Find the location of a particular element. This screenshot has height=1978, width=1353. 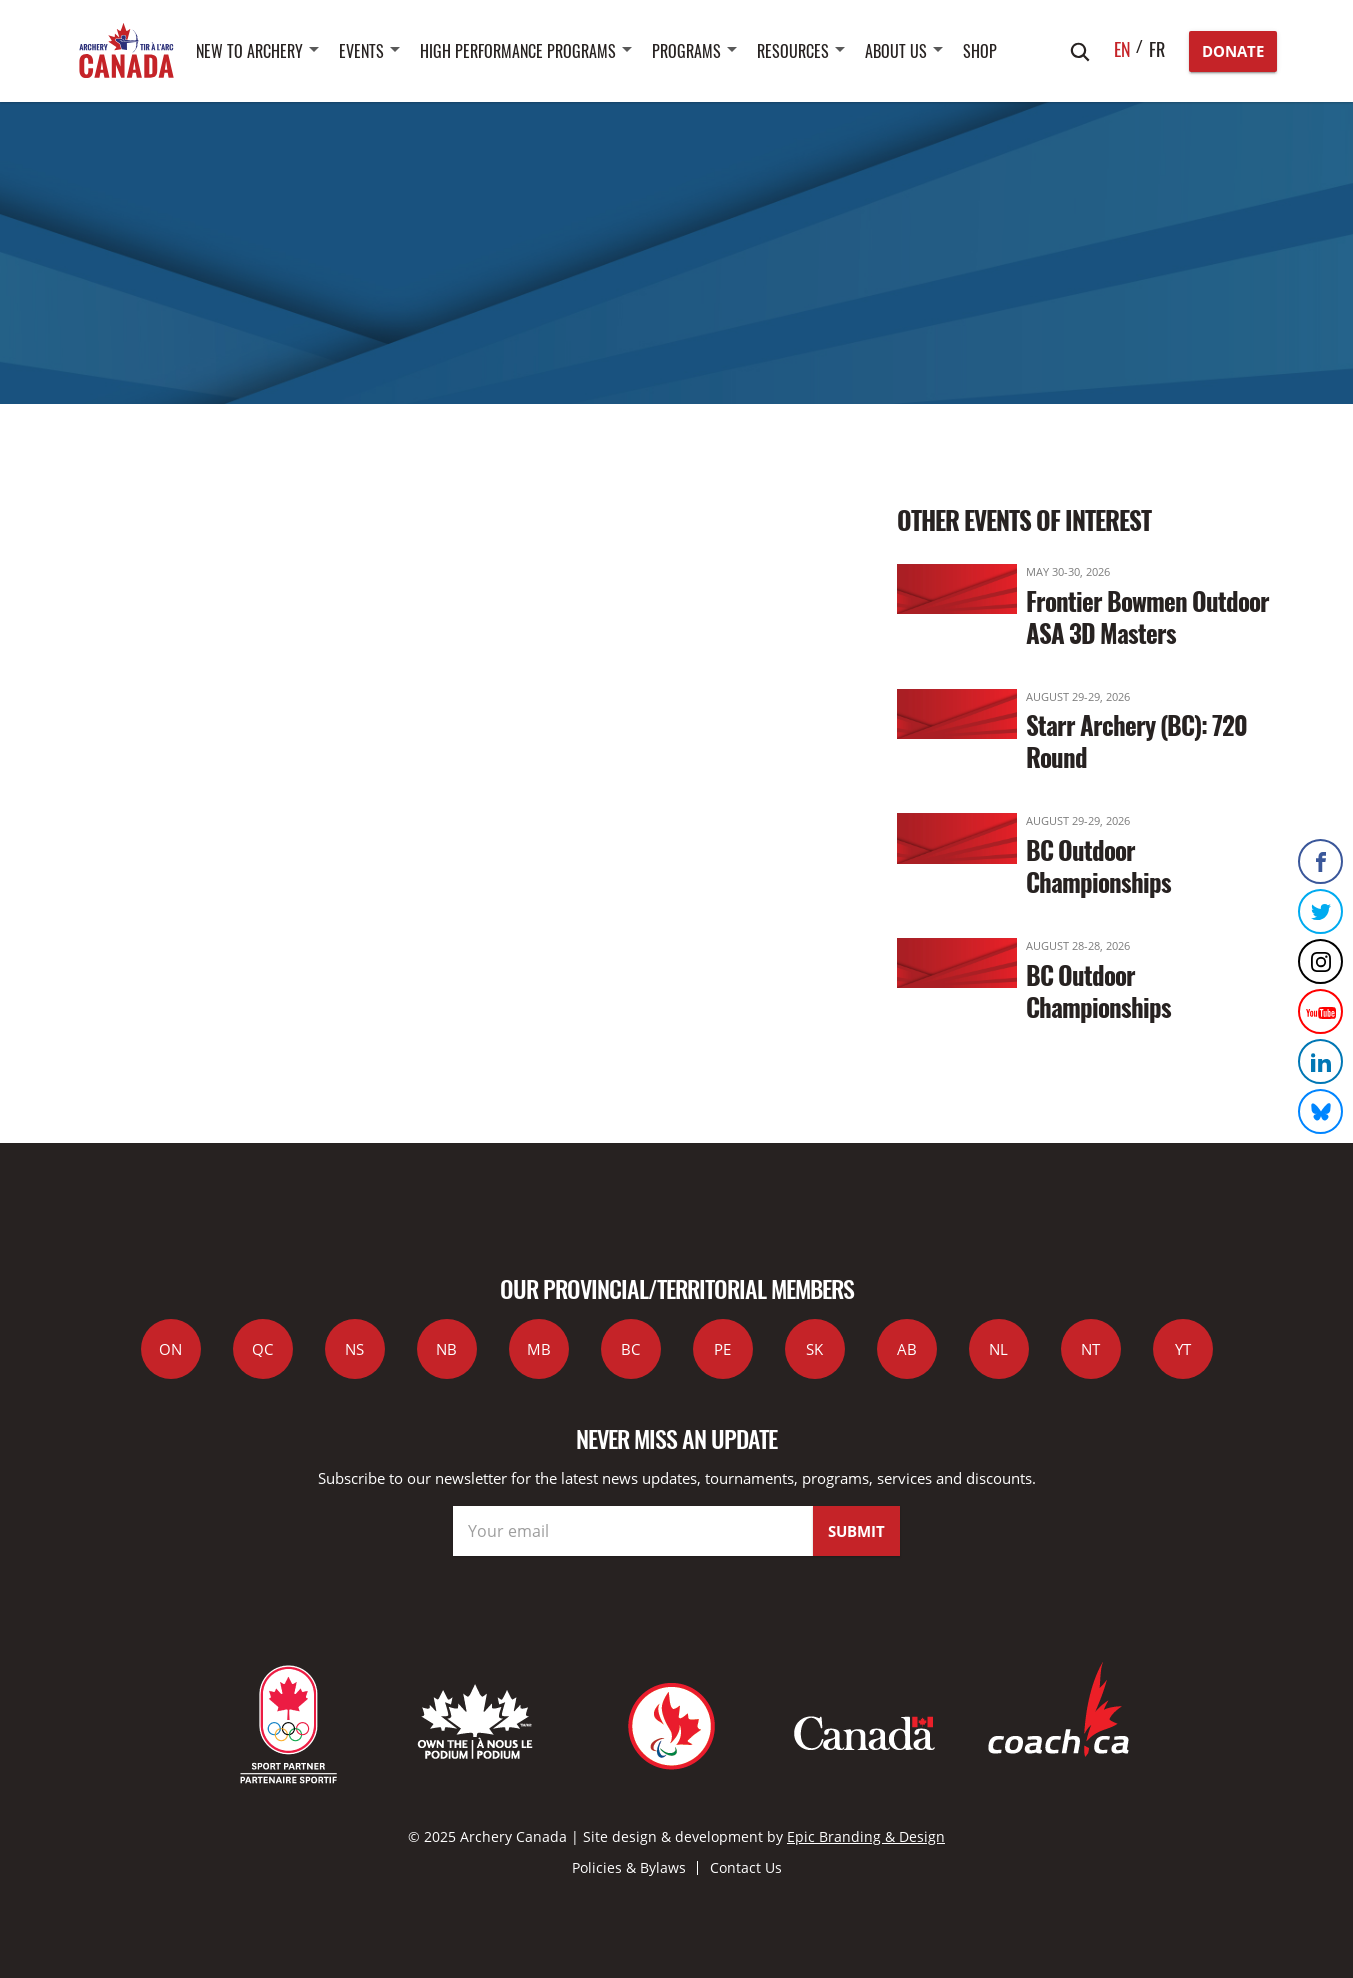

fr is located at coordinates (1157, 49).